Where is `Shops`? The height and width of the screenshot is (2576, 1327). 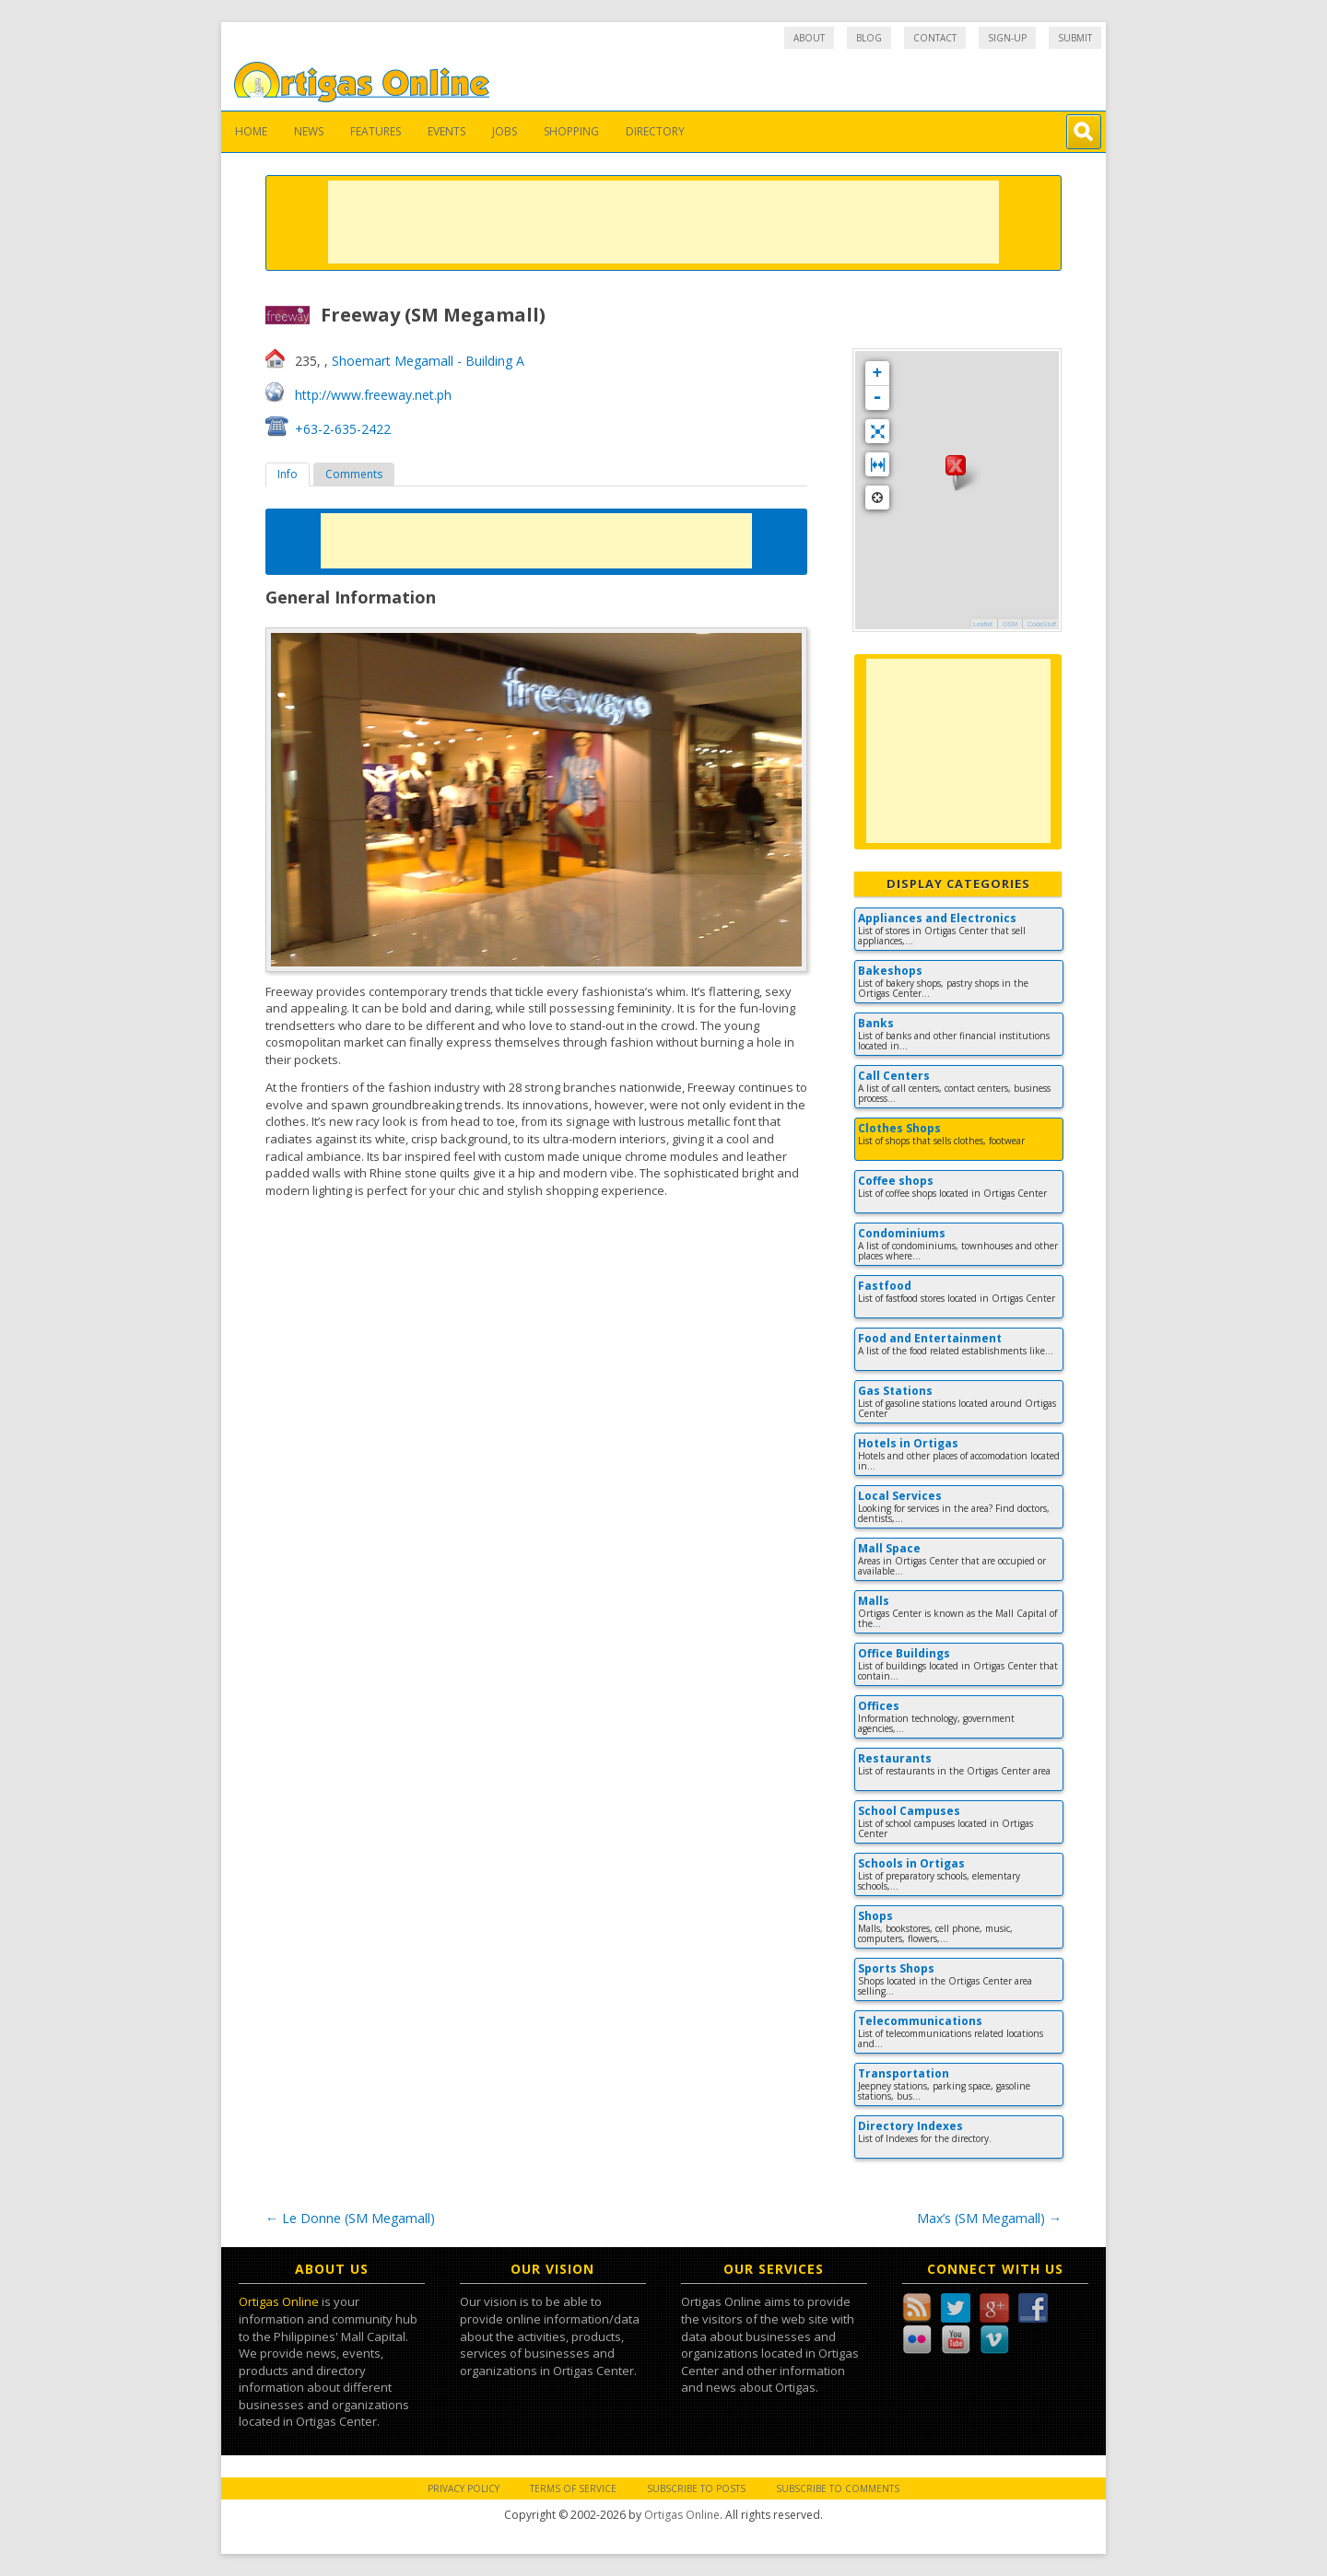 Shops is located at coordinates (875, 1916).